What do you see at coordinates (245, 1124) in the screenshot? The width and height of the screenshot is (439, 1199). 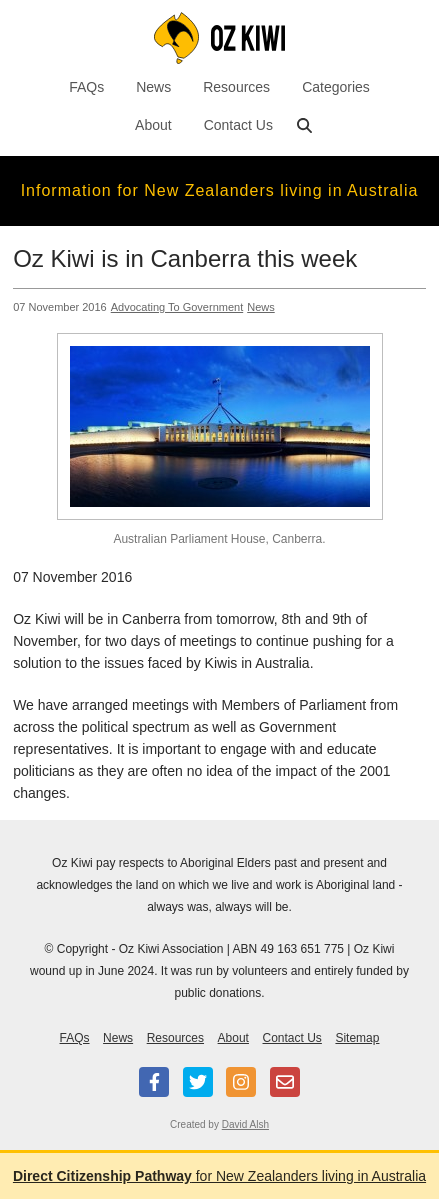 I see `David Alsh` at bounding box center [245, 1124].